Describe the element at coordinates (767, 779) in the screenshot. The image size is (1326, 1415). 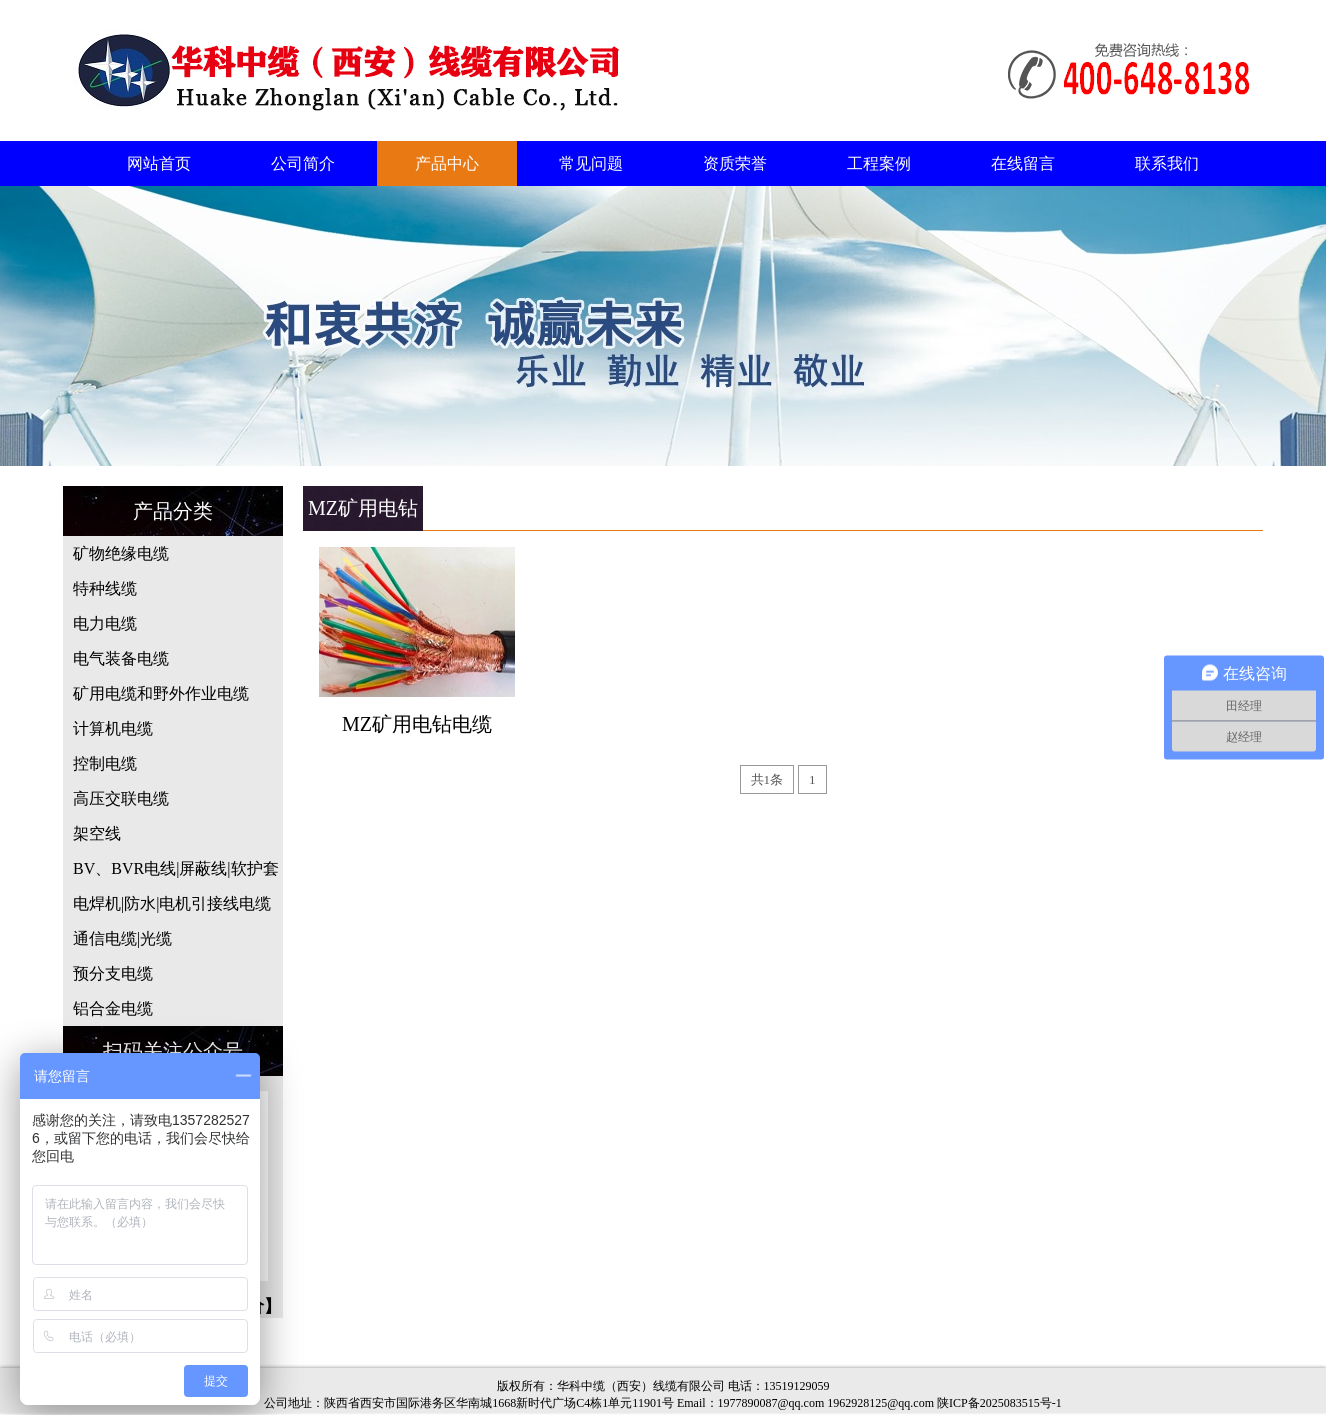
I see `共1条` at that location.